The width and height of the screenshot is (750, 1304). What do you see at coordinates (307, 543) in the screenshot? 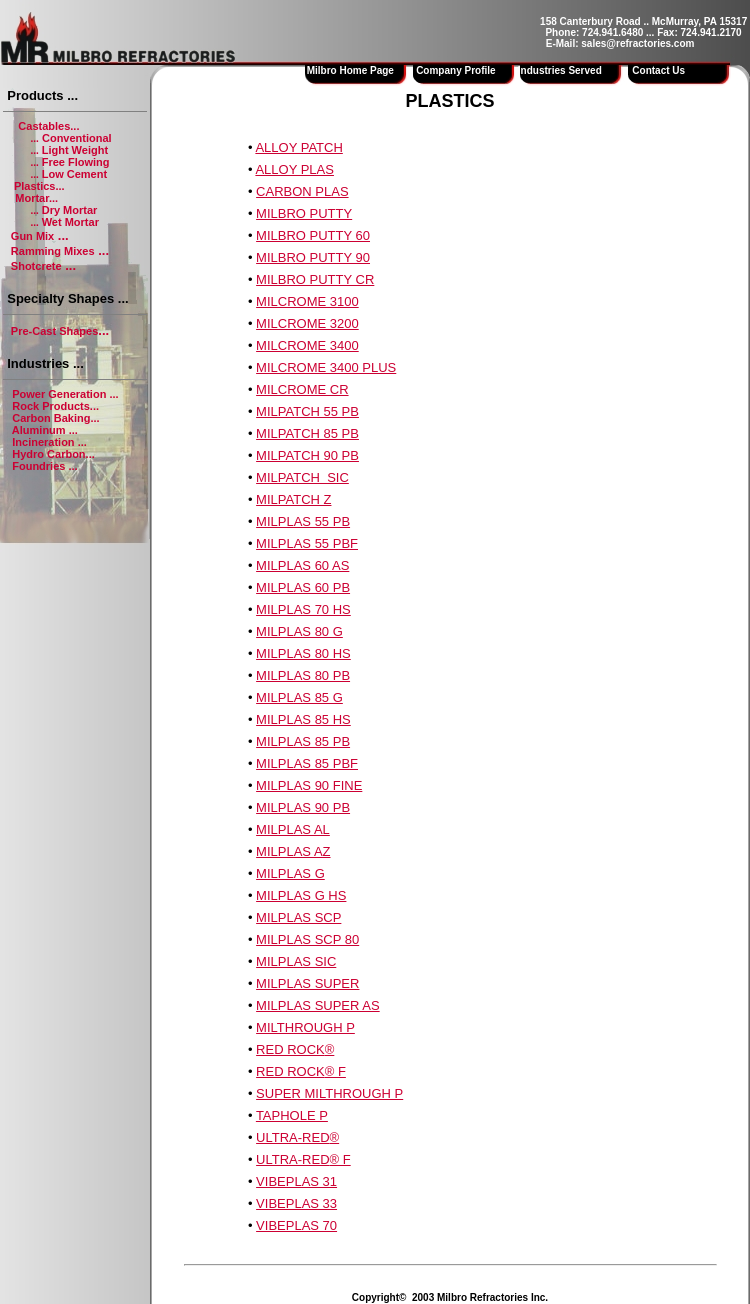
I see `MILPLAS 55 PBF` at bounding box center [307, 543].